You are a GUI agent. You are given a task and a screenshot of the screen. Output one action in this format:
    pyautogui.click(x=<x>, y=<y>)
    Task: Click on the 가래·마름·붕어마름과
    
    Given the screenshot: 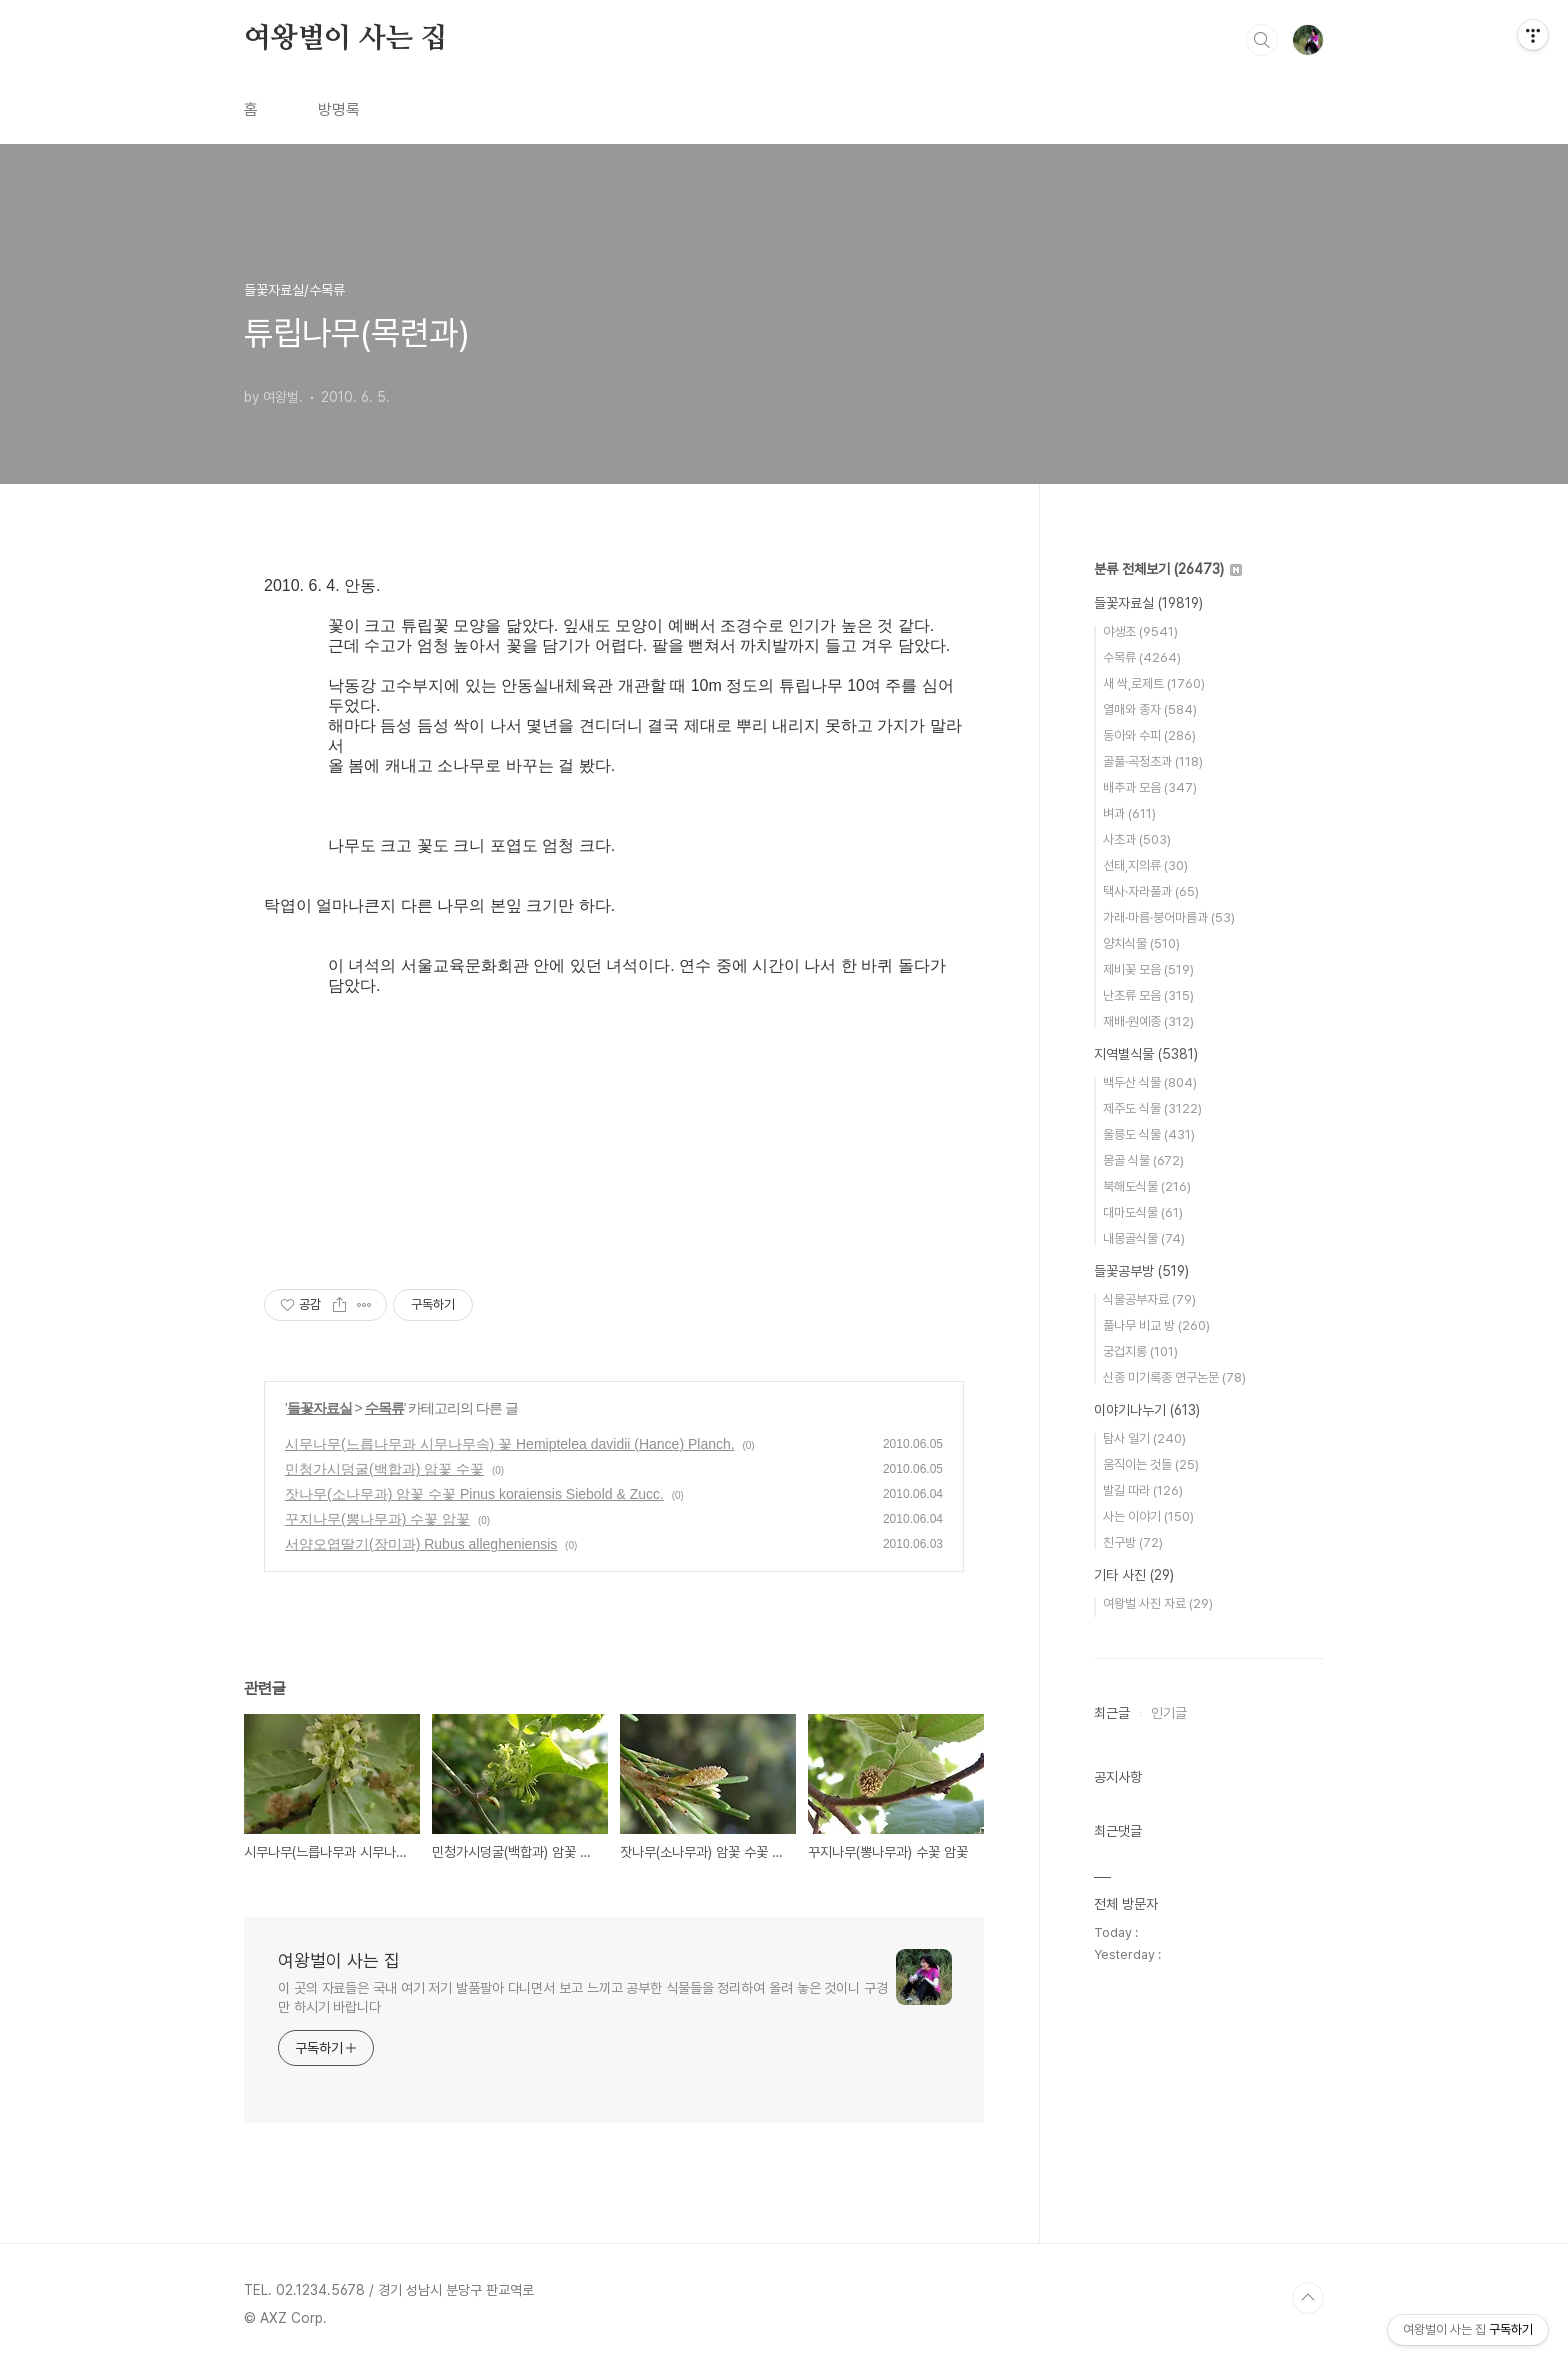 What is the action you would take?
    pyautogui.click(x=1169, y=917)
    